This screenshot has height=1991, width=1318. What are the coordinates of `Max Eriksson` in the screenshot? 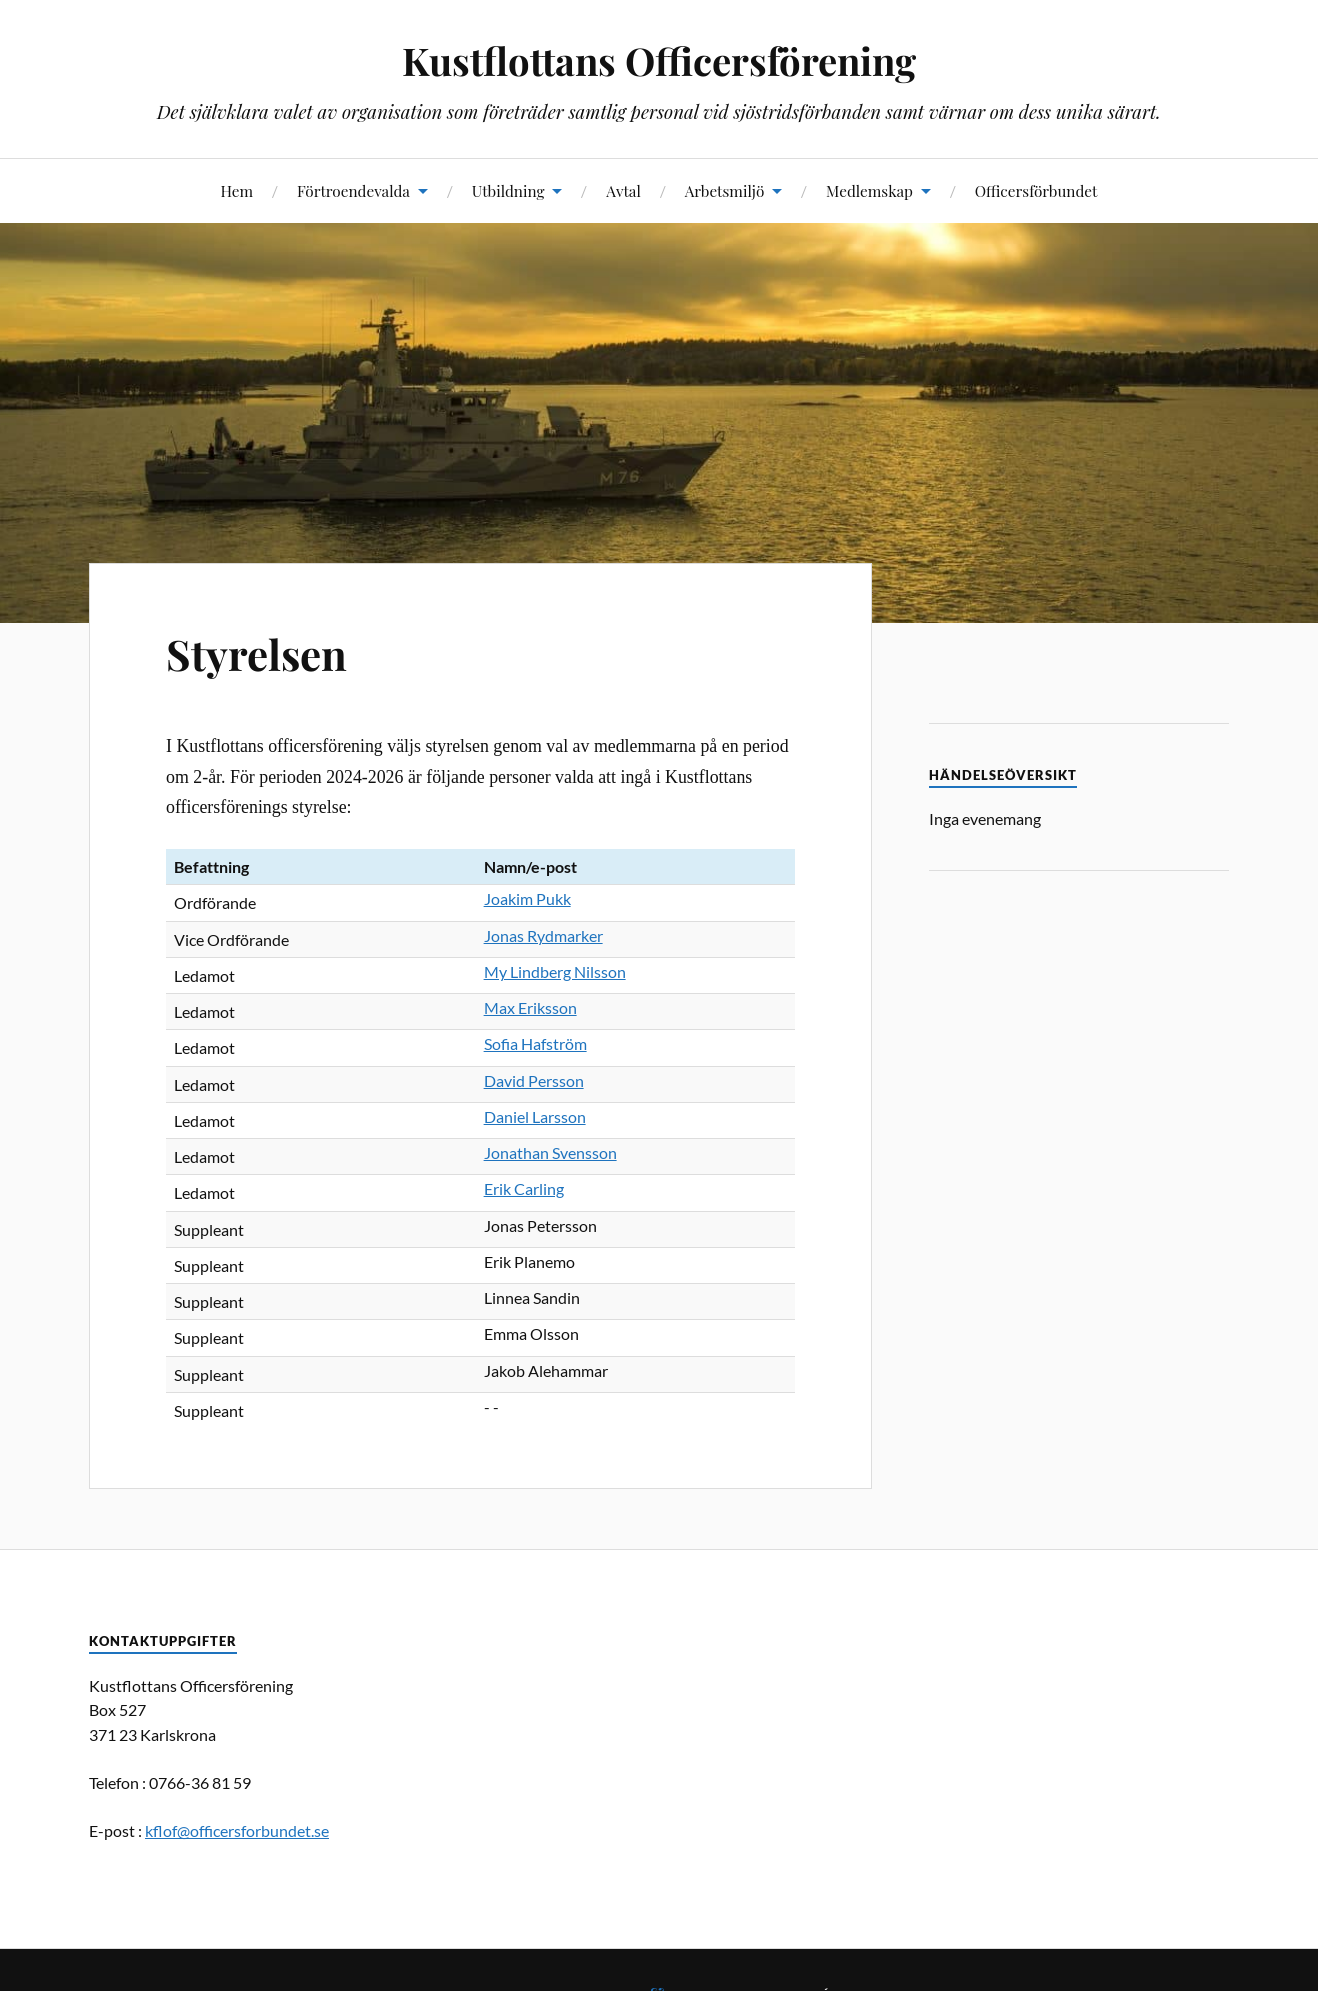 It's located at (530, 1007).